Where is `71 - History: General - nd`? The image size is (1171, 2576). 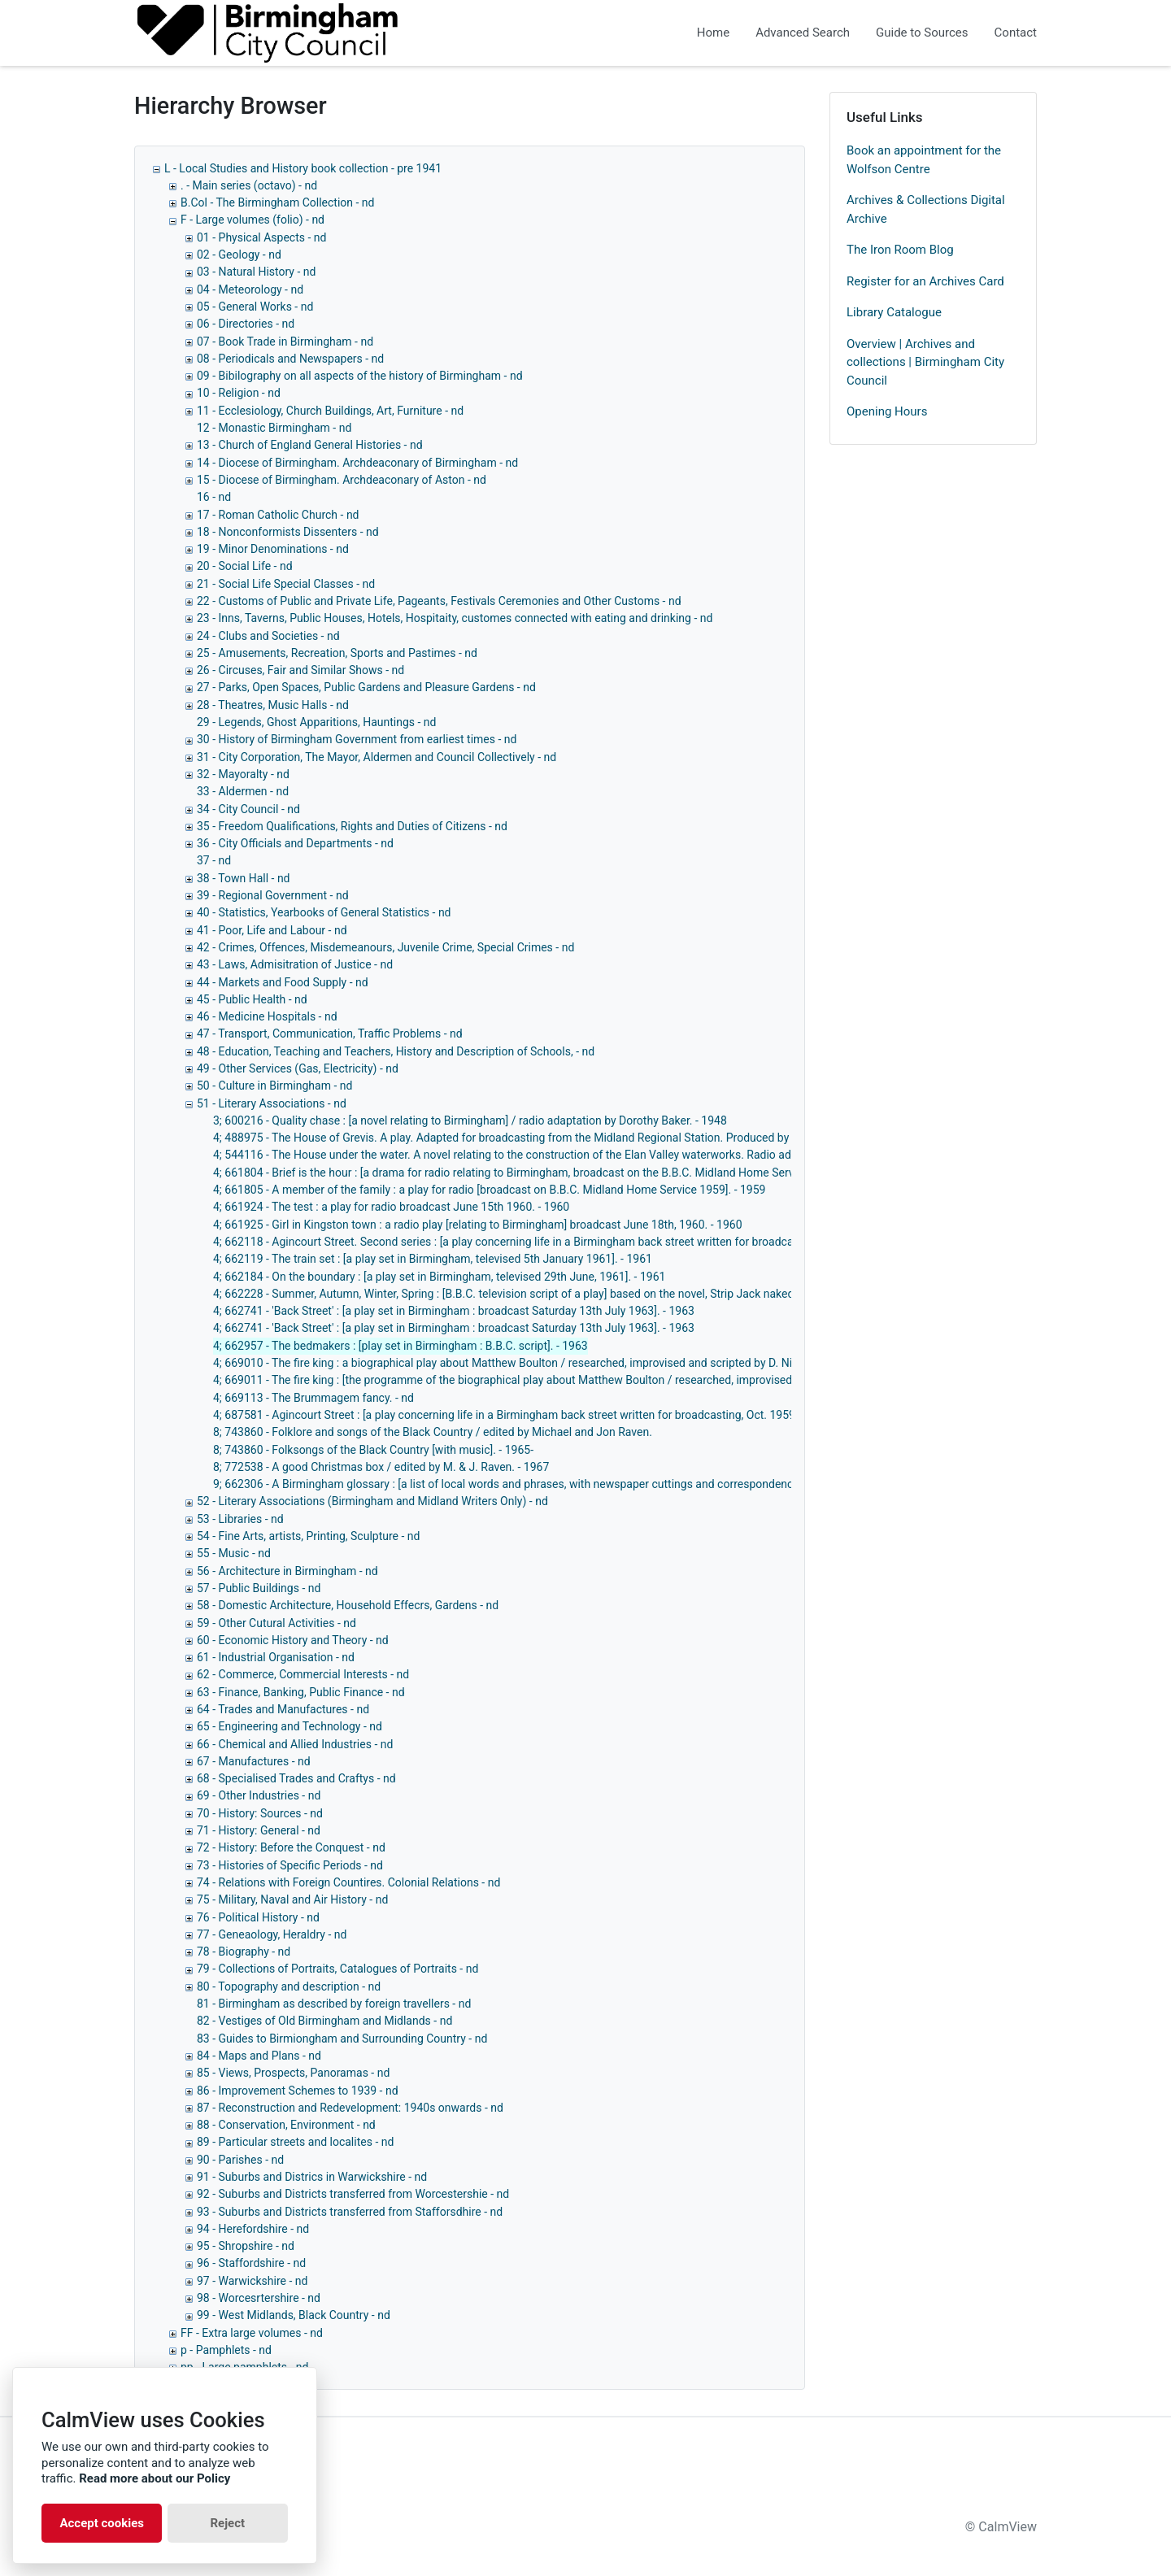
71 - History: General - nd is located at coordinates (258, 1830).